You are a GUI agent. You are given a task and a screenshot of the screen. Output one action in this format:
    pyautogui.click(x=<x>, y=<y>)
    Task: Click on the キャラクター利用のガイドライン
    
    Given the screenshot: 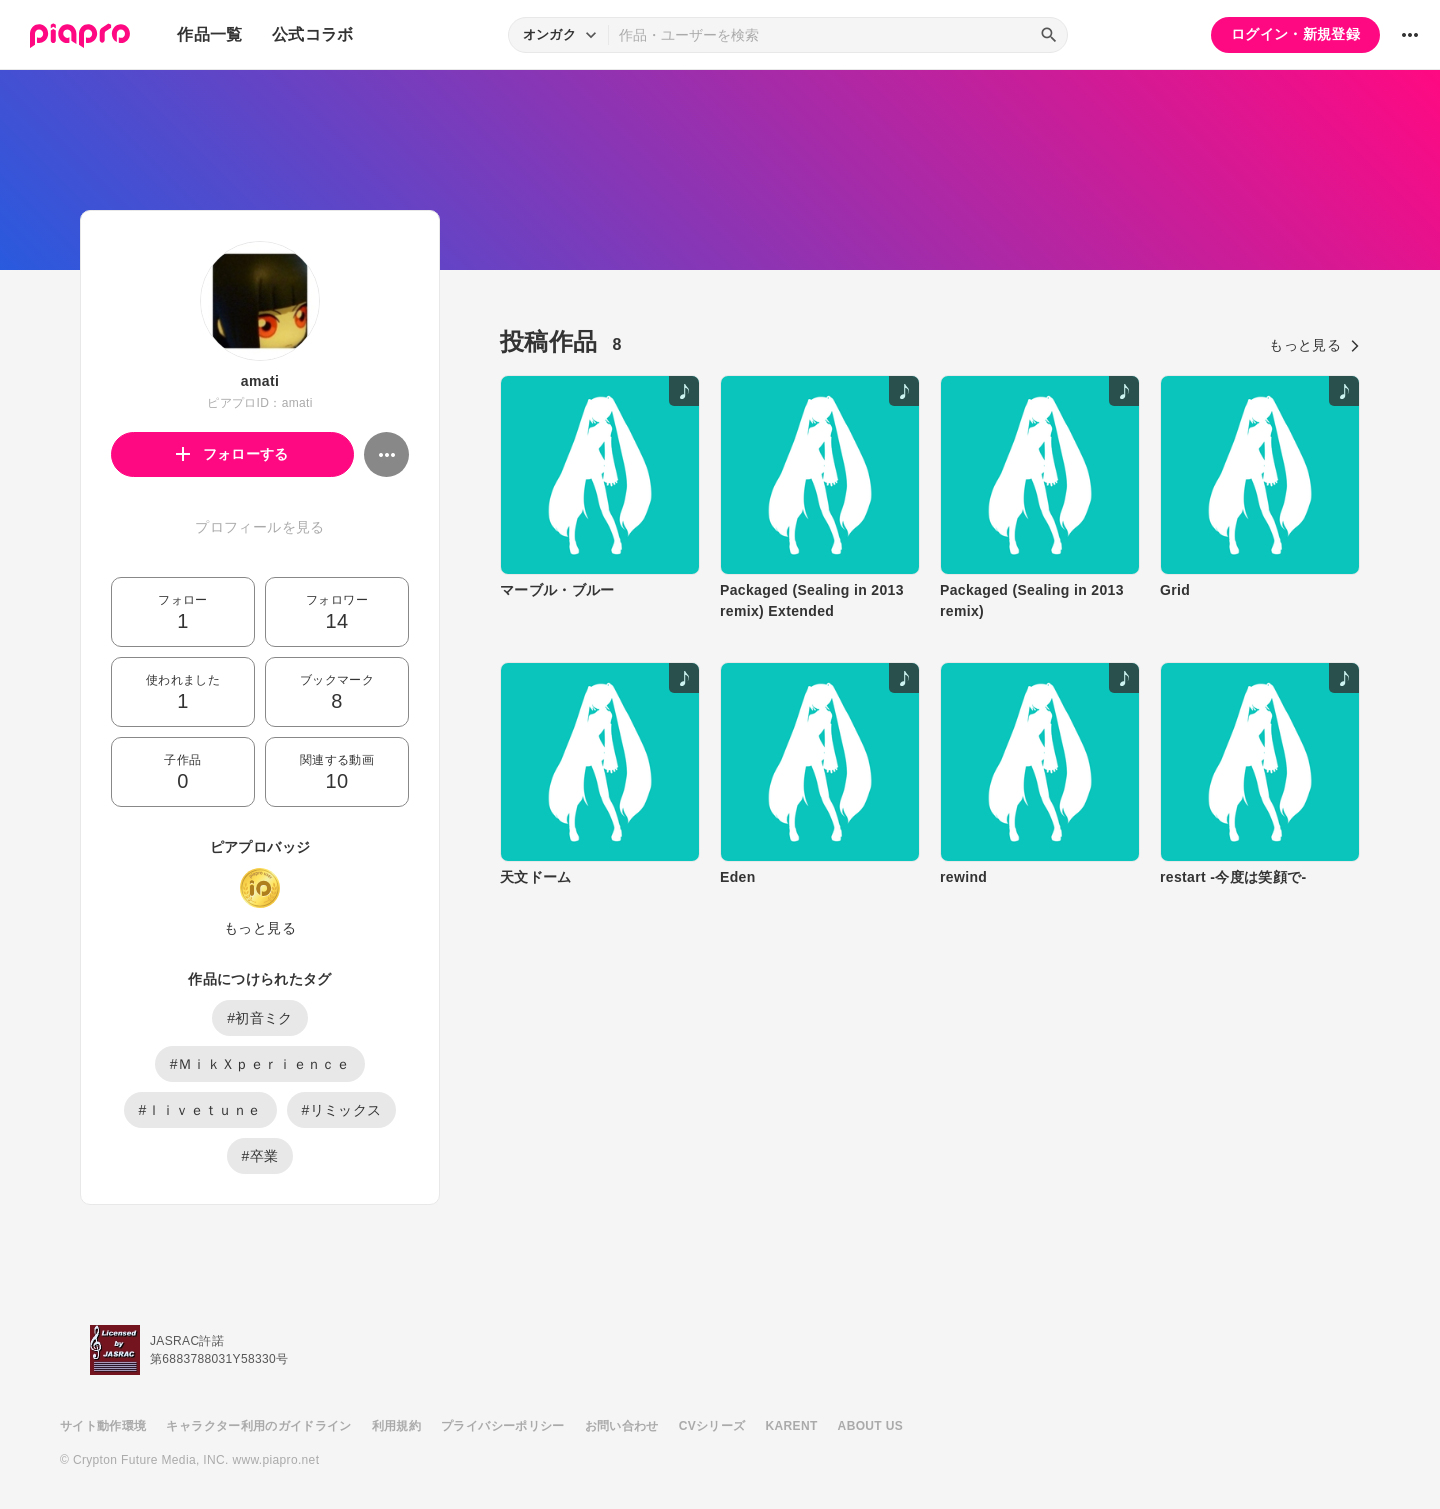 What is the action you would take?
    pyautogui.click(x=258, y=1426)
    